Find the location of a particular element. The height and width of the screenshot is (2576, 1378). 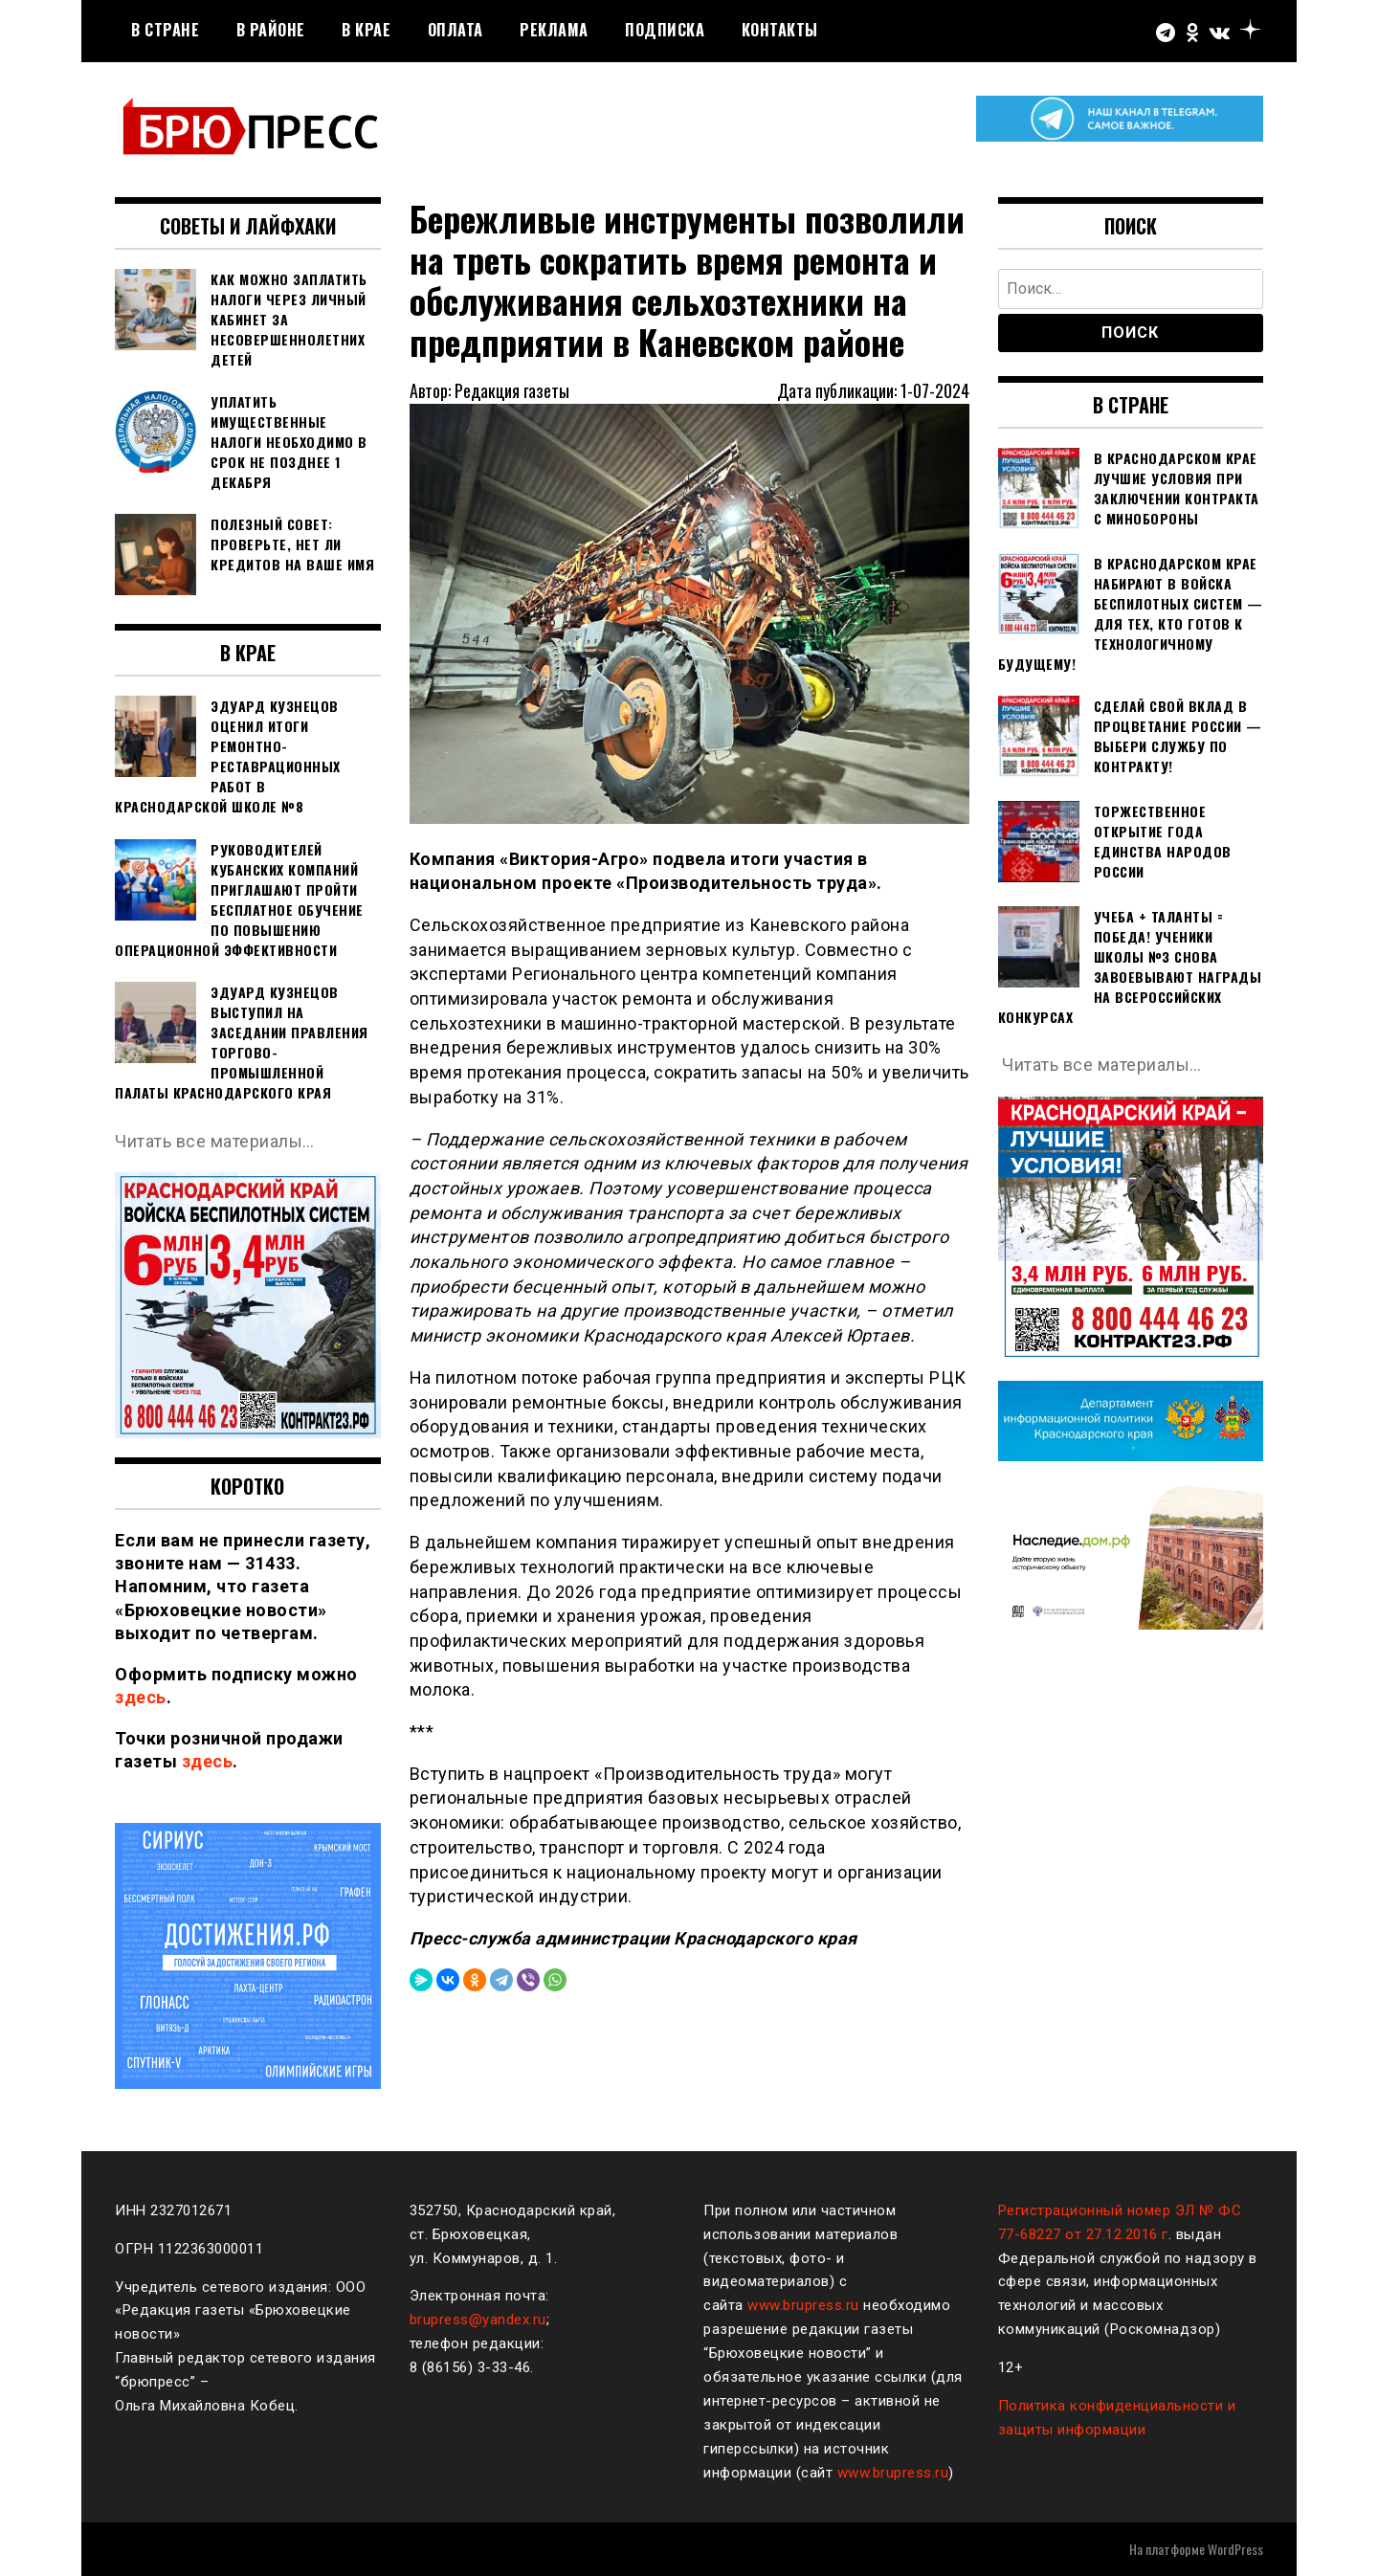

Подписка is located at coordinates (664, 29).